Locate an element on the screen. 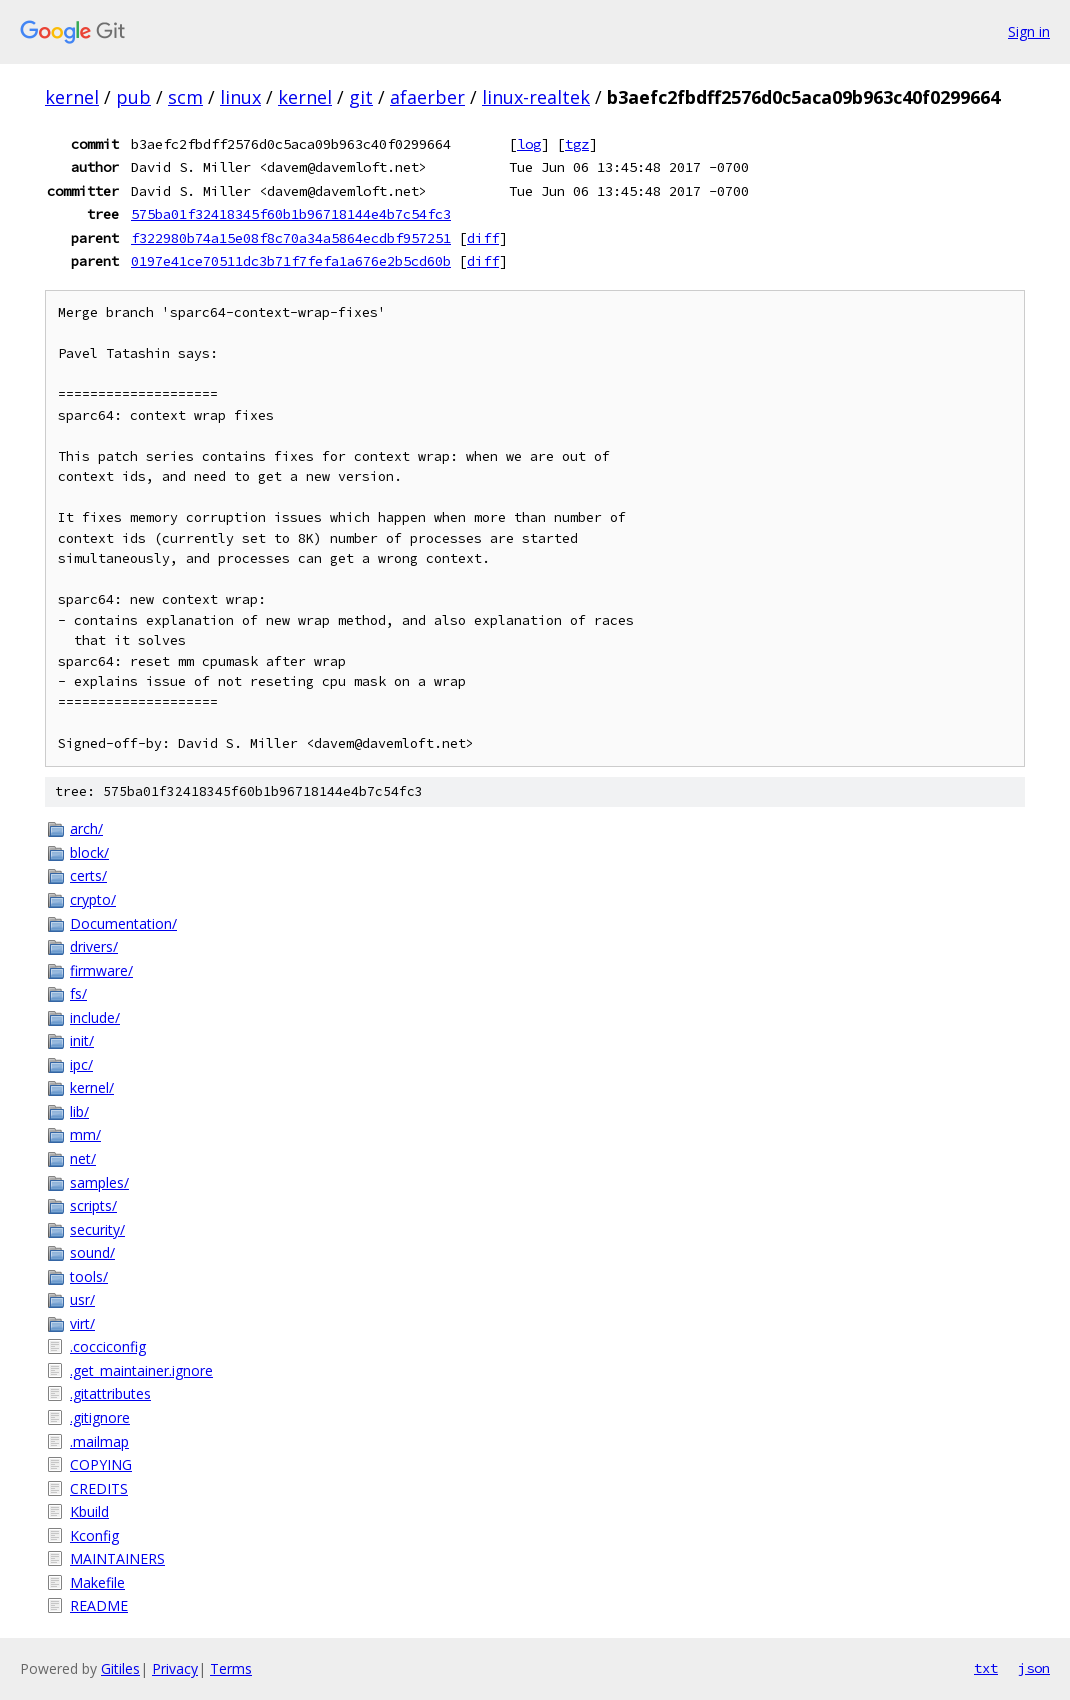  COPYING is located at coordinates (101, 1464).